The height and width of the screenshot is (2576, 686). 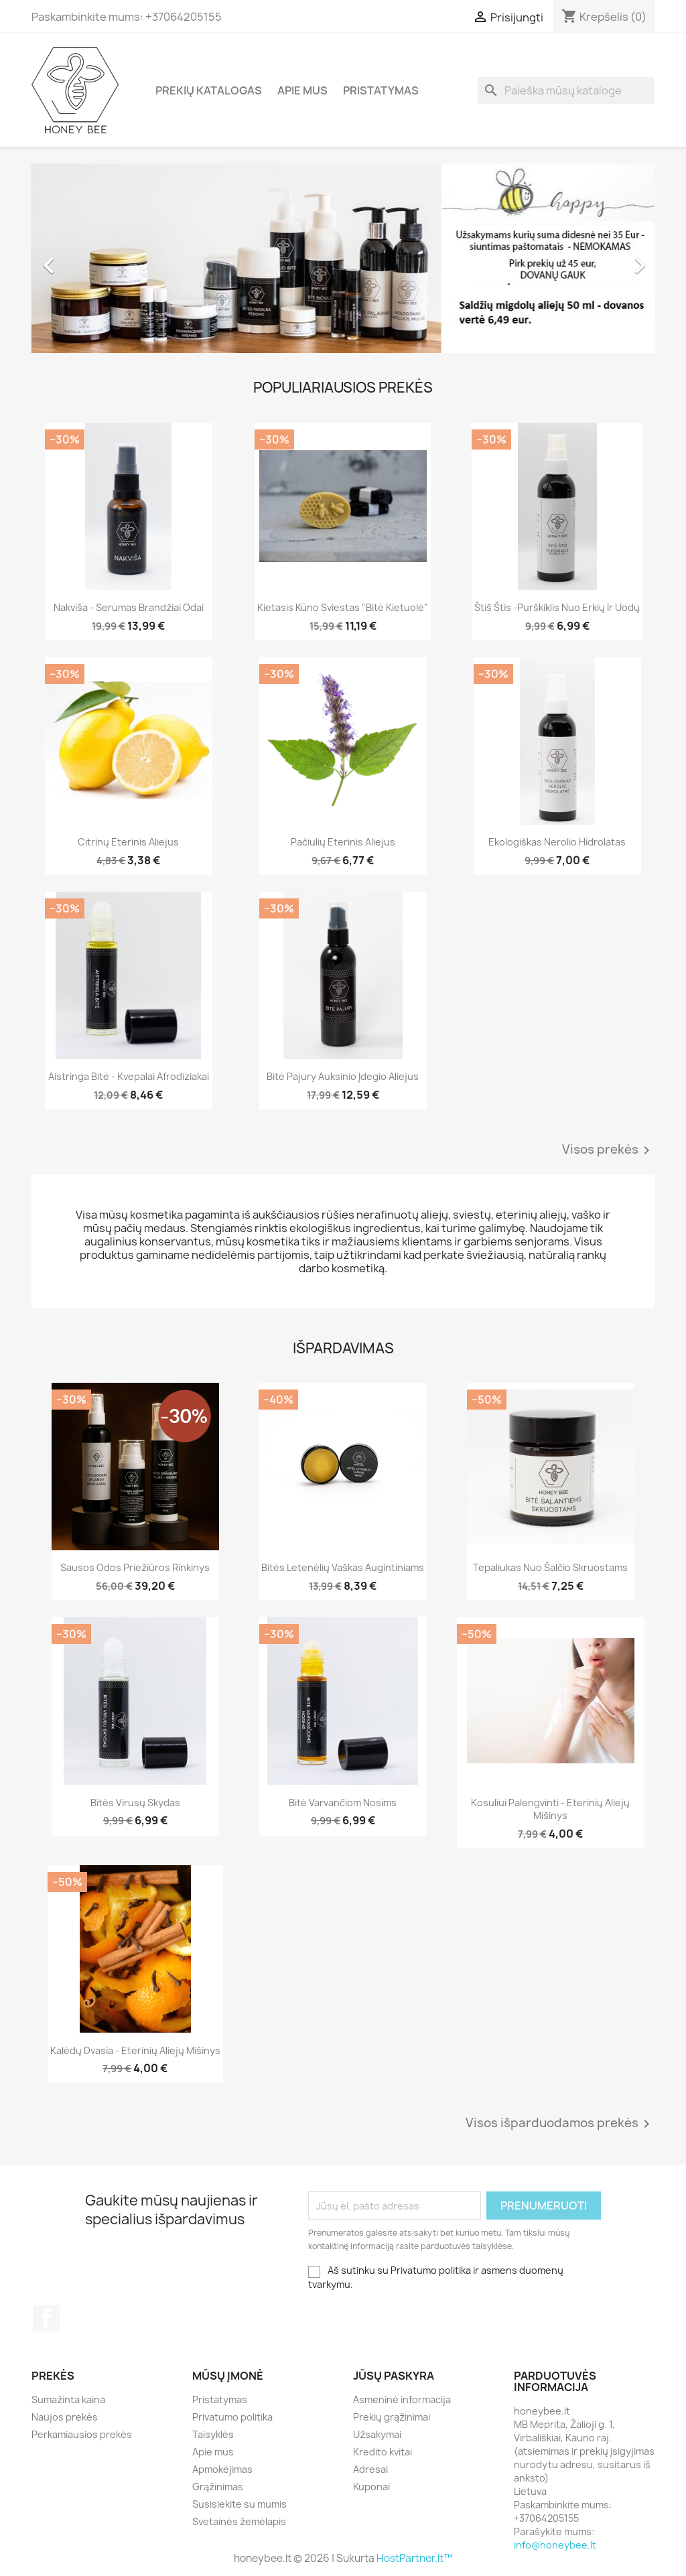 I want to click on Kosuliui palengvinti - eterinių aliejų mišinys, so click(x=550, y=1809).